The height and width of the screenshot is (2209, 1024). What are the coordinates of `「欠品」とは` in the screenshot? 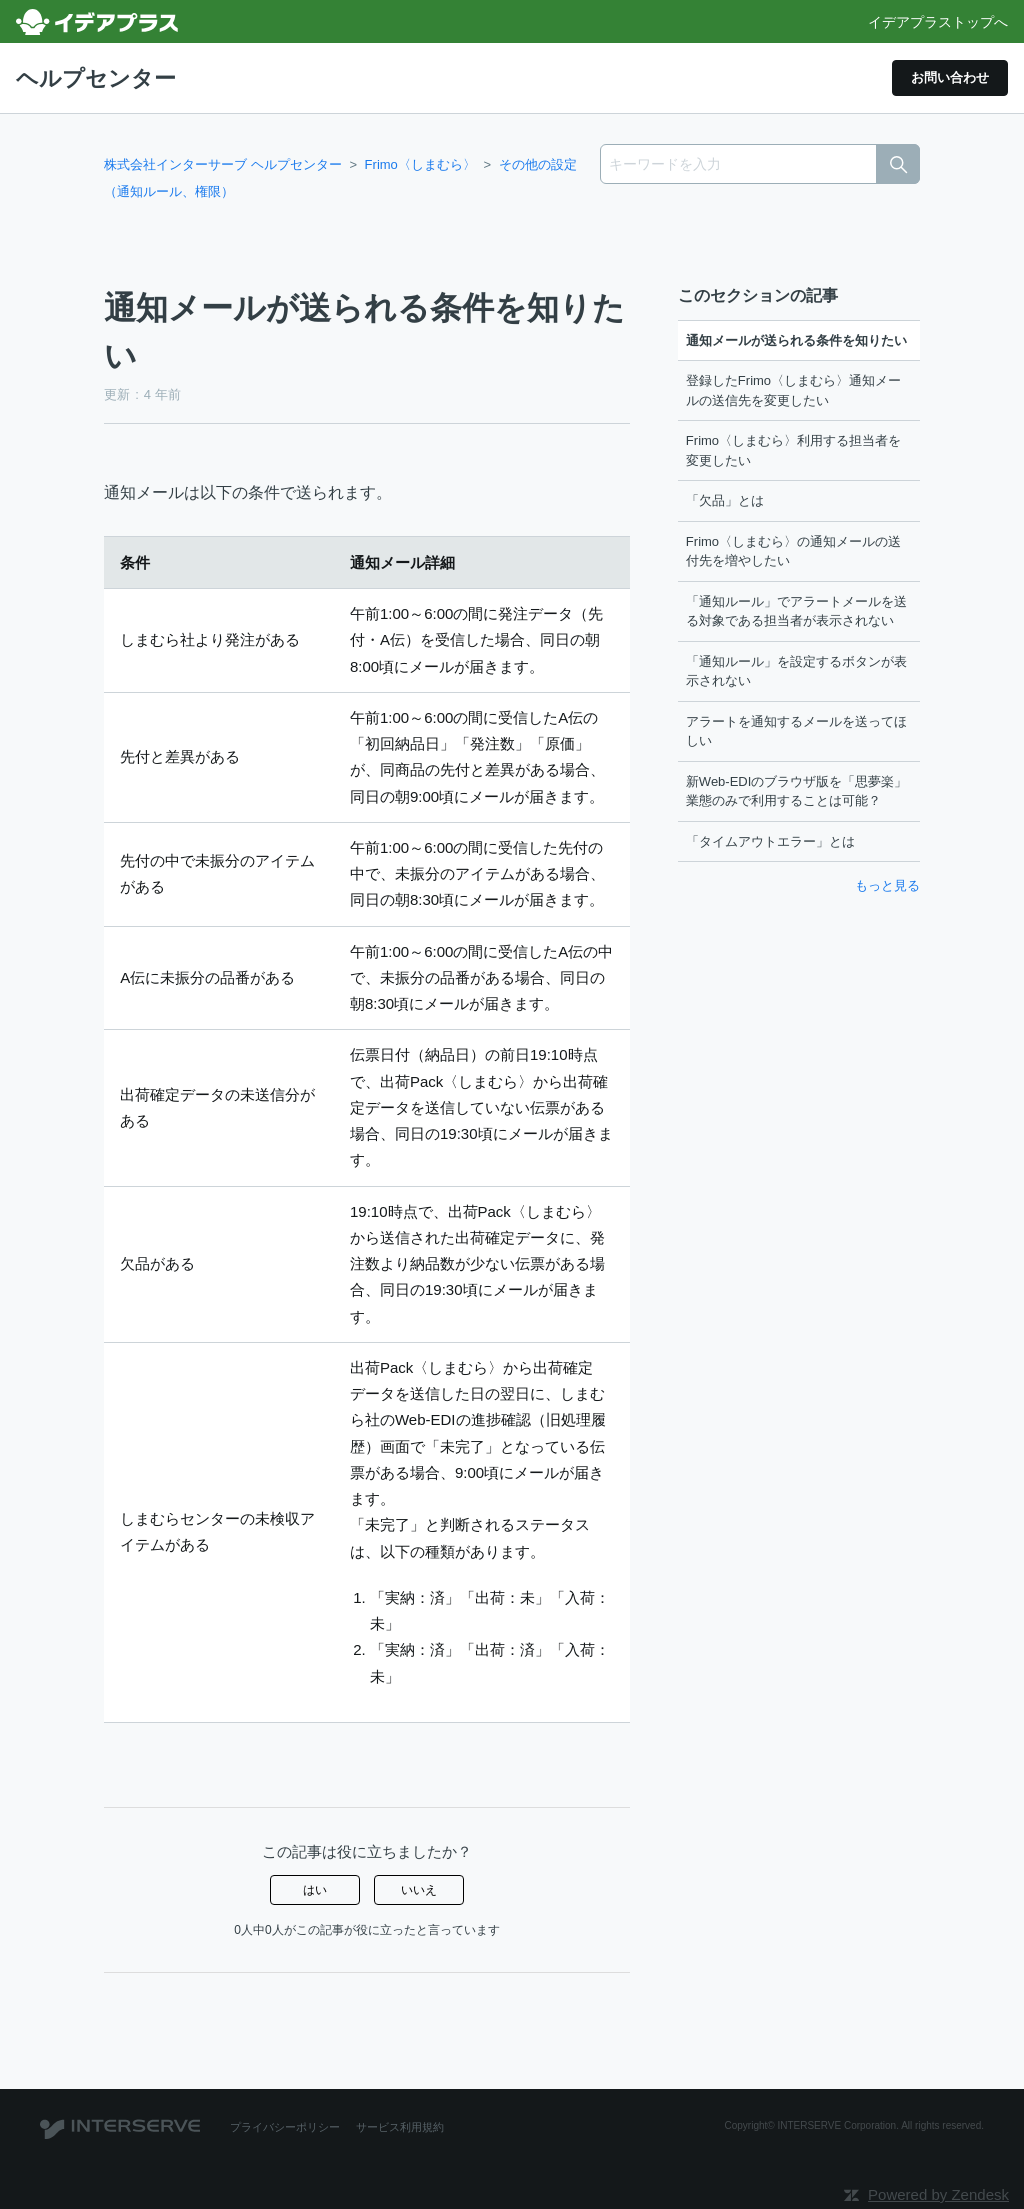 It's located at (725, 500).